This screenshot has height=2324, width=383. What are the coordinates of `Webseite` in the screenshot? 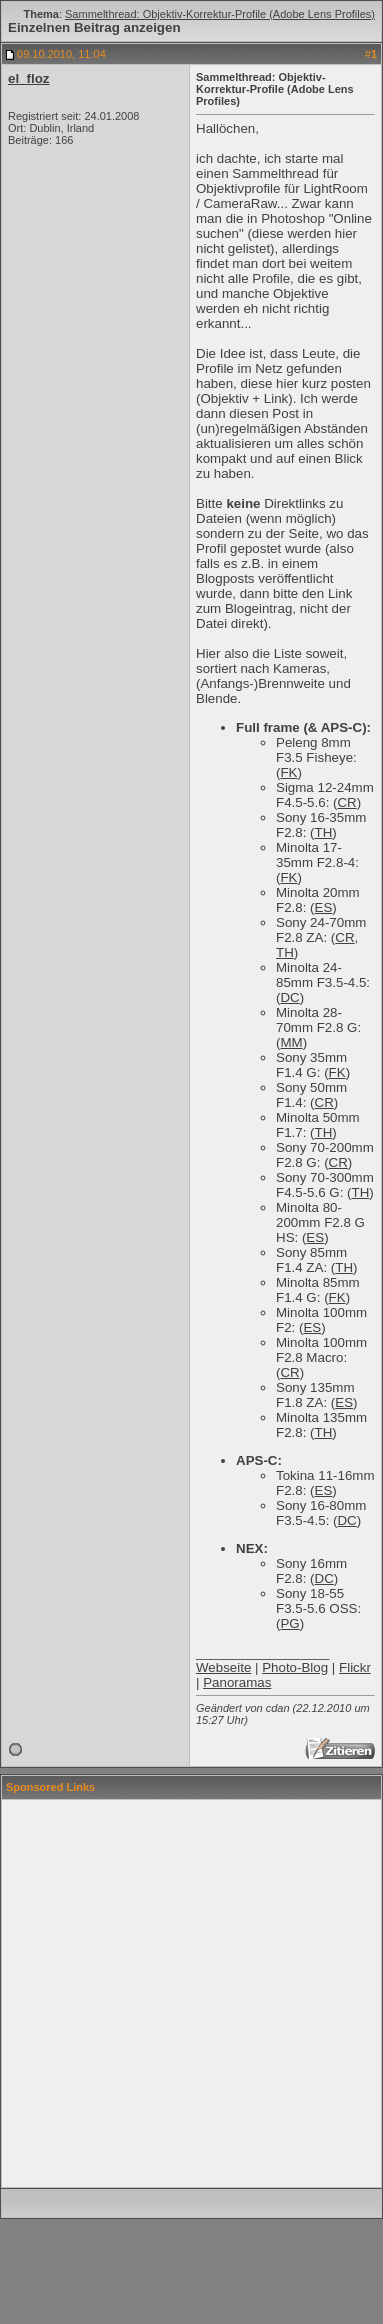 It's located at (223, 1667).